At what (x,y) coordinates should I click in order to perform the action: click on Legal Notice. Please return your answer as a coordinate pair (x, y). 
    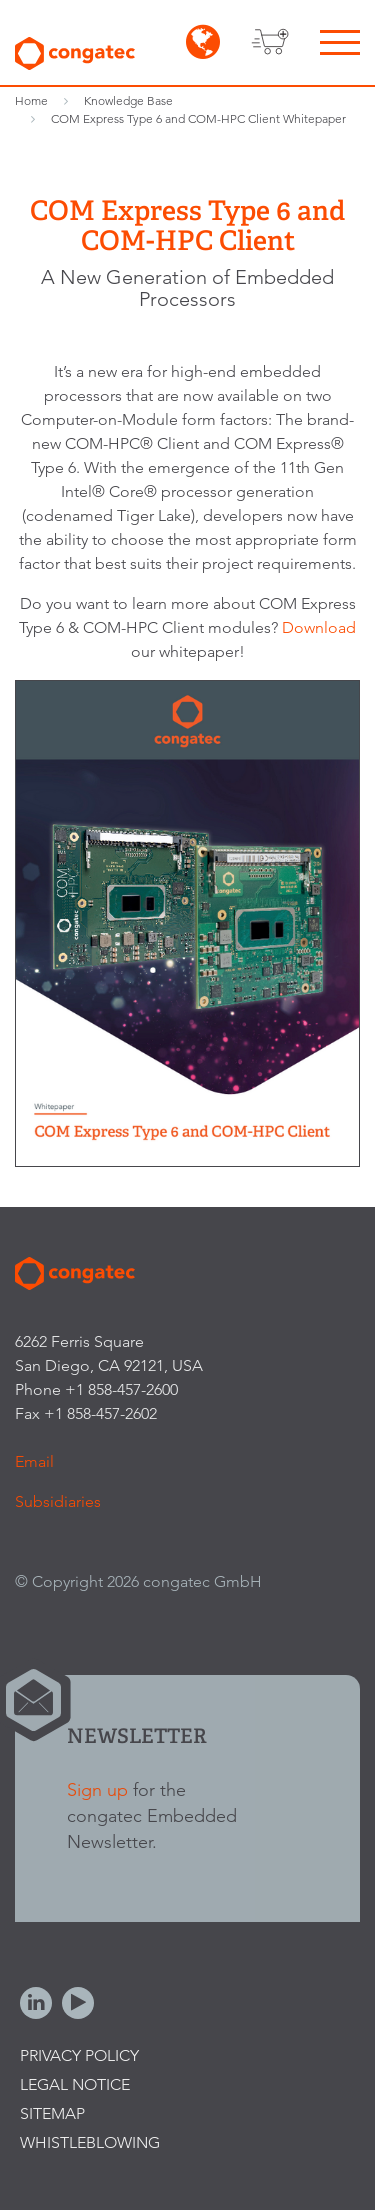
    Looking at the image, I should click on (75, 2084).